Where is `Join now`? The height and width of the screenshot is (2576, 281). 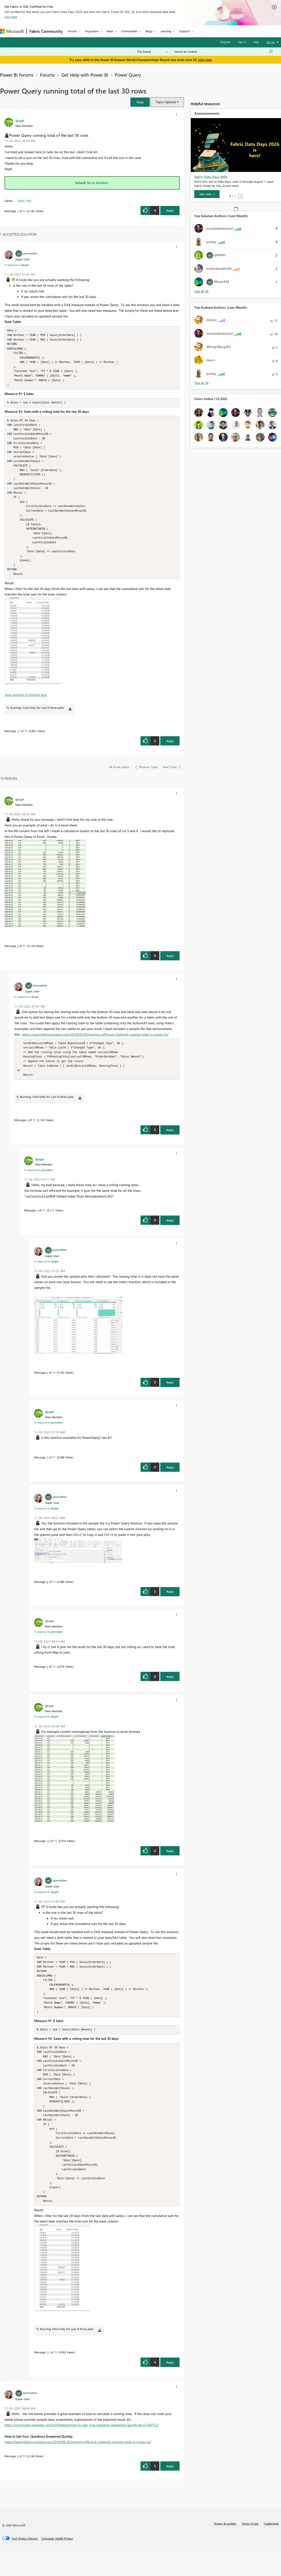 Join now is located at coordinates (10, 16).